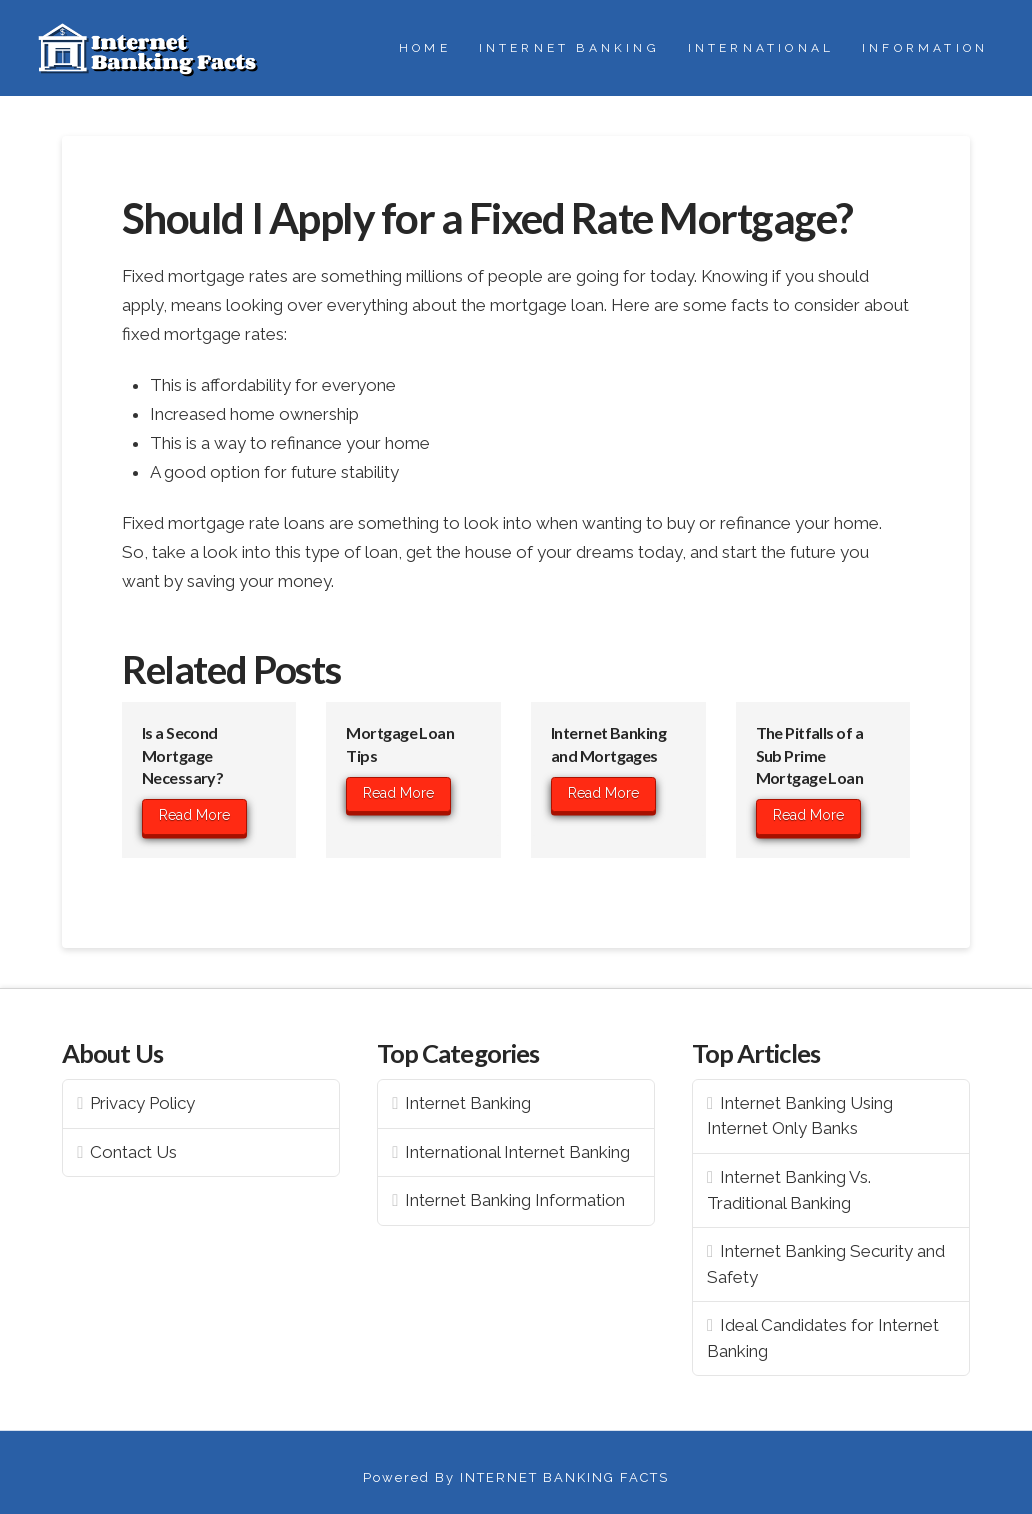  I want to click on Ideal Candidates for Internet Banking, so click(823, 1338).